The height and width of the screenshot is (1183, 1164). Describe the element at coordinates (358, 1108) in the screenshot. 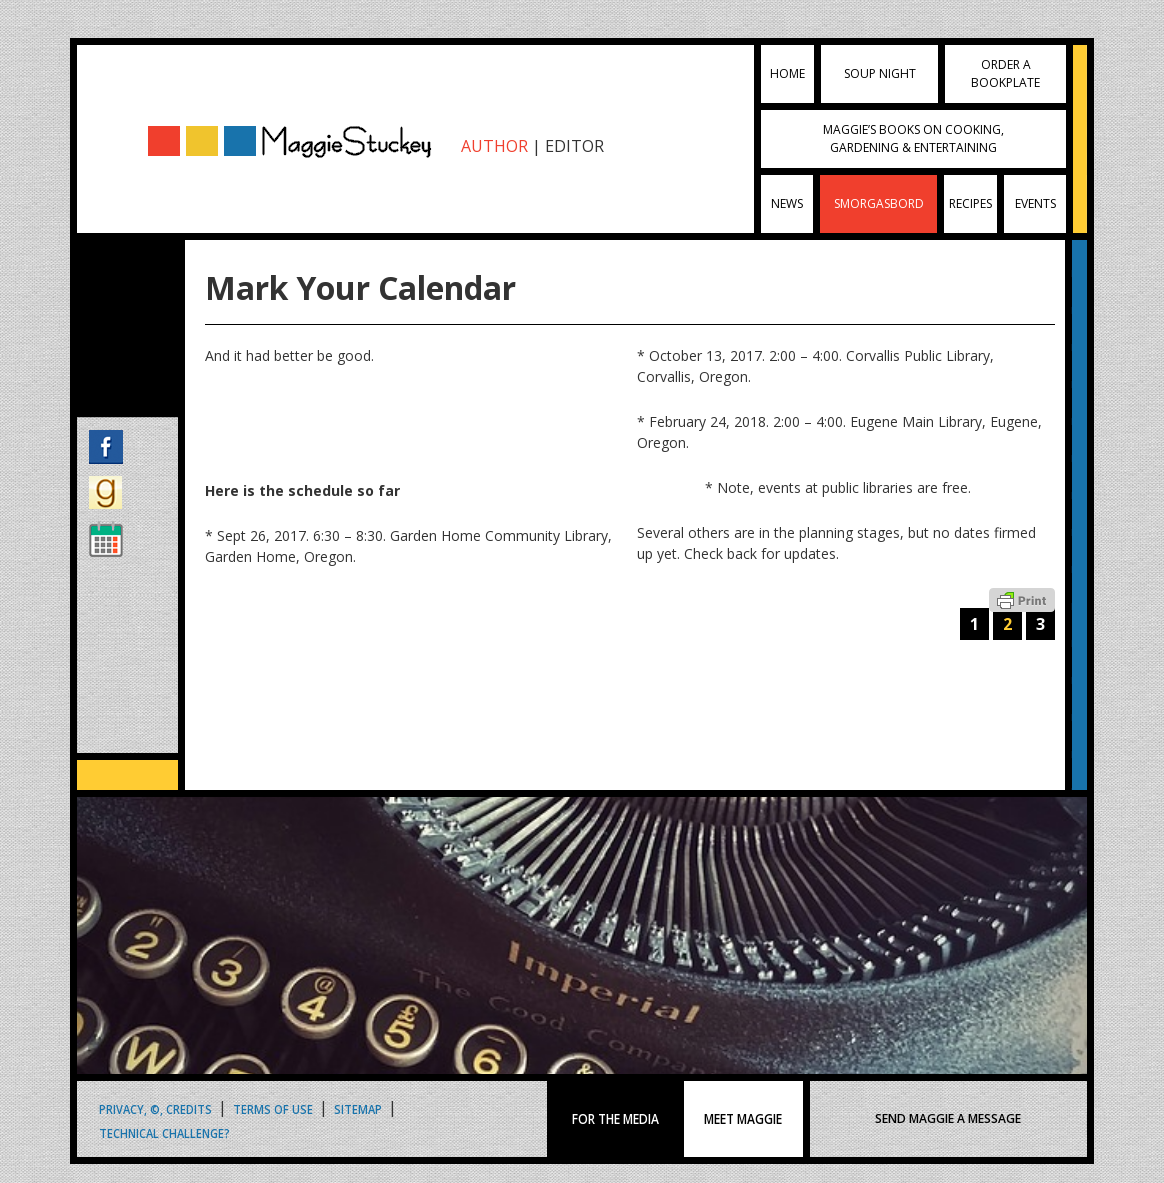

I see `Sitemap` at that location.